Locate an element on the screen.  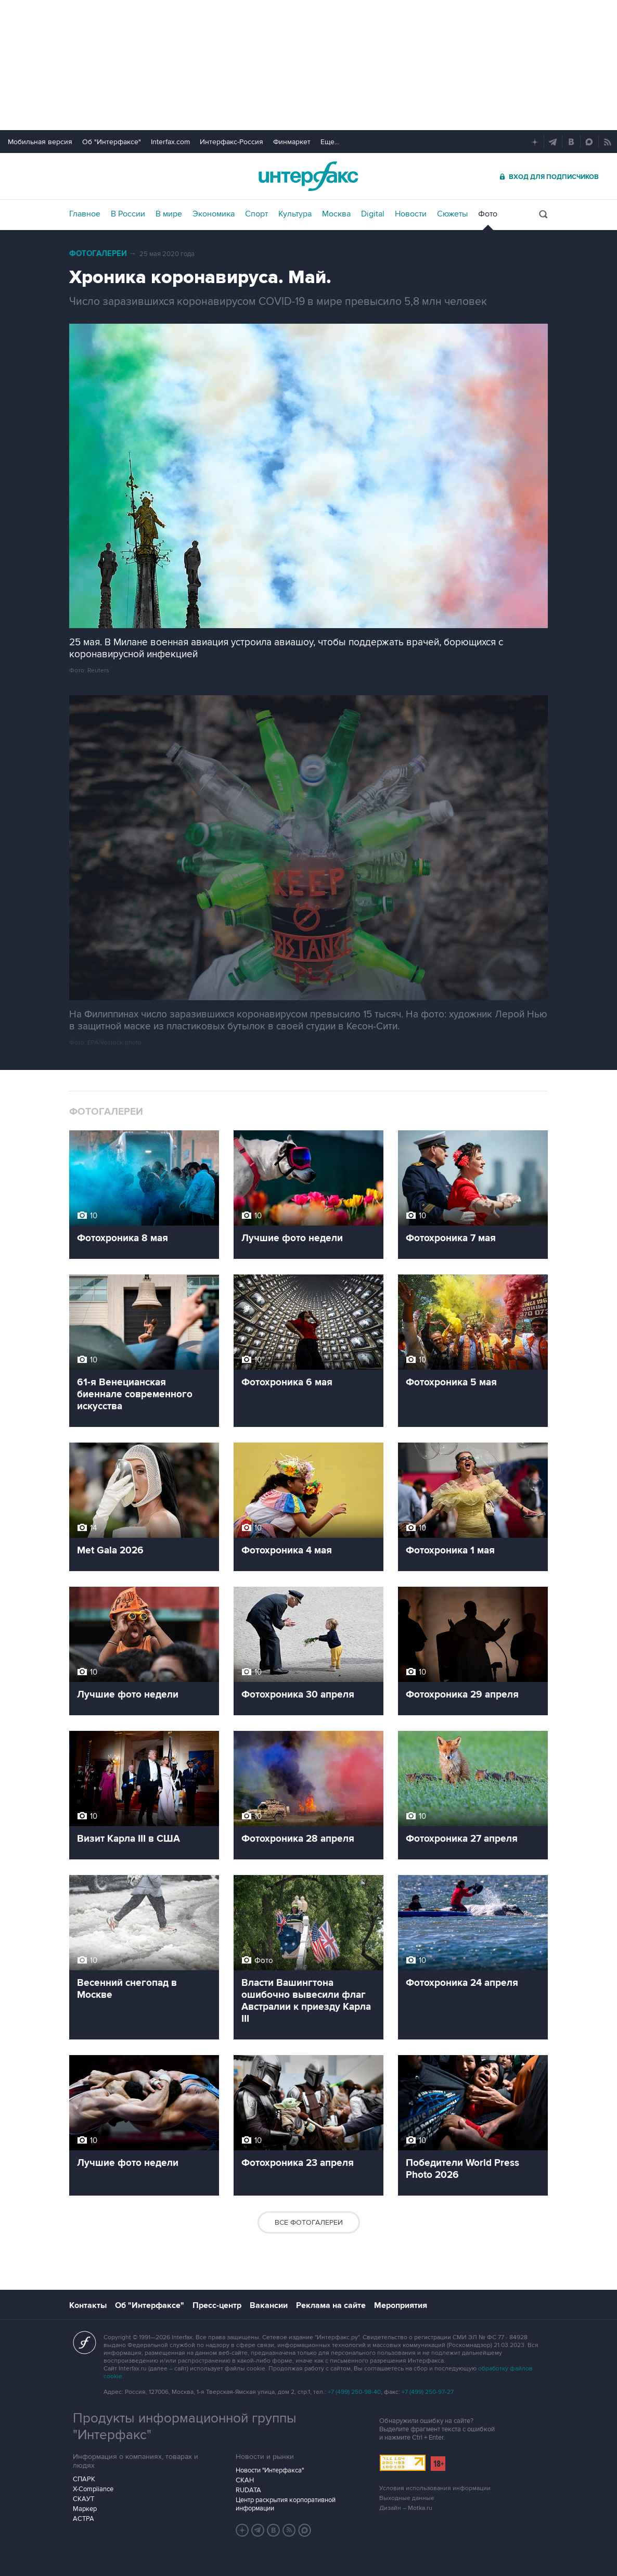
Москва is located at coordinates (336, 214).